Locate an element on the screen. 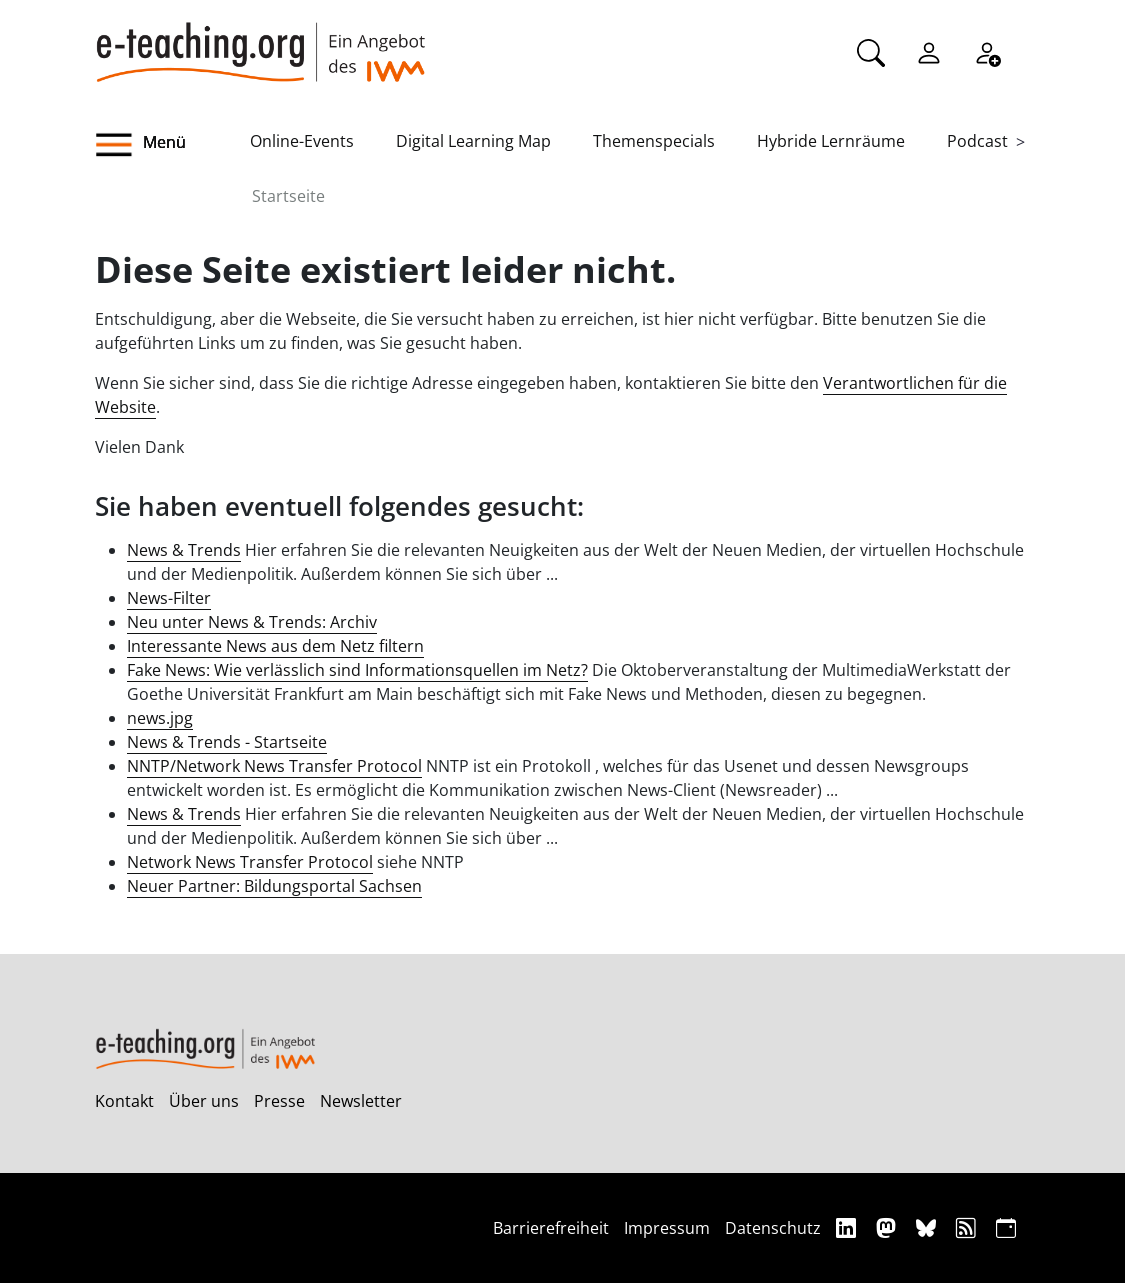 This screenshot has height=1283, width=1125. [Mastodon] is located at coordinates (888, 1227).